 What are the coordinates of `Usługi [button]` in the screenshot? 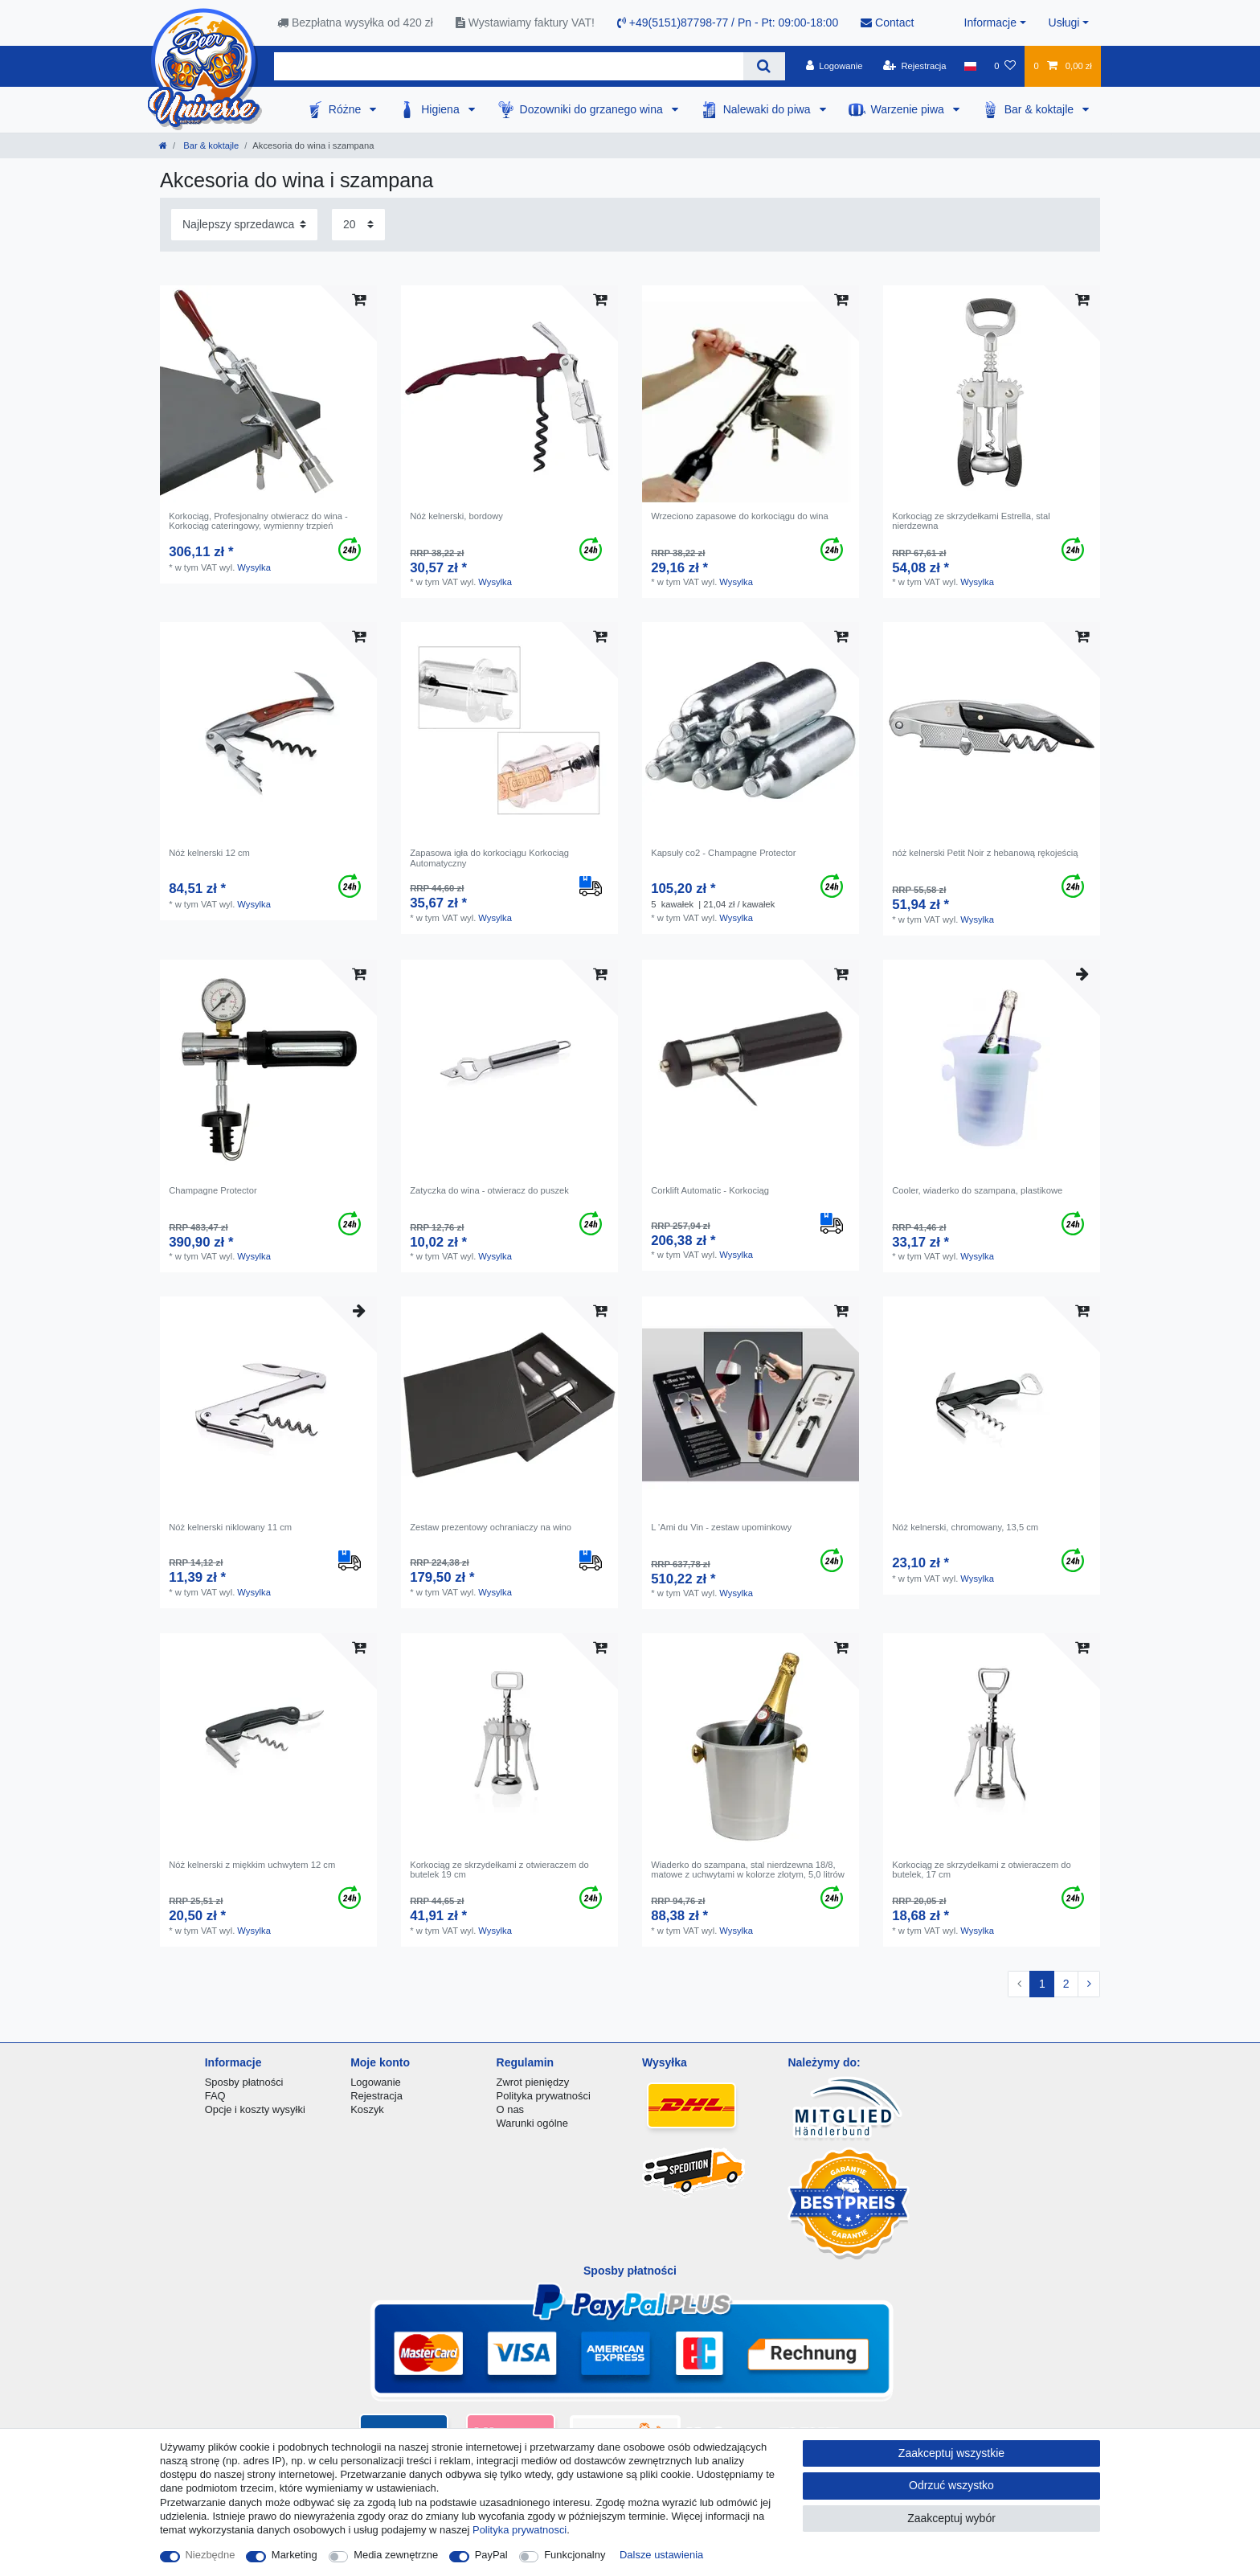 It's located at (1064, 22).